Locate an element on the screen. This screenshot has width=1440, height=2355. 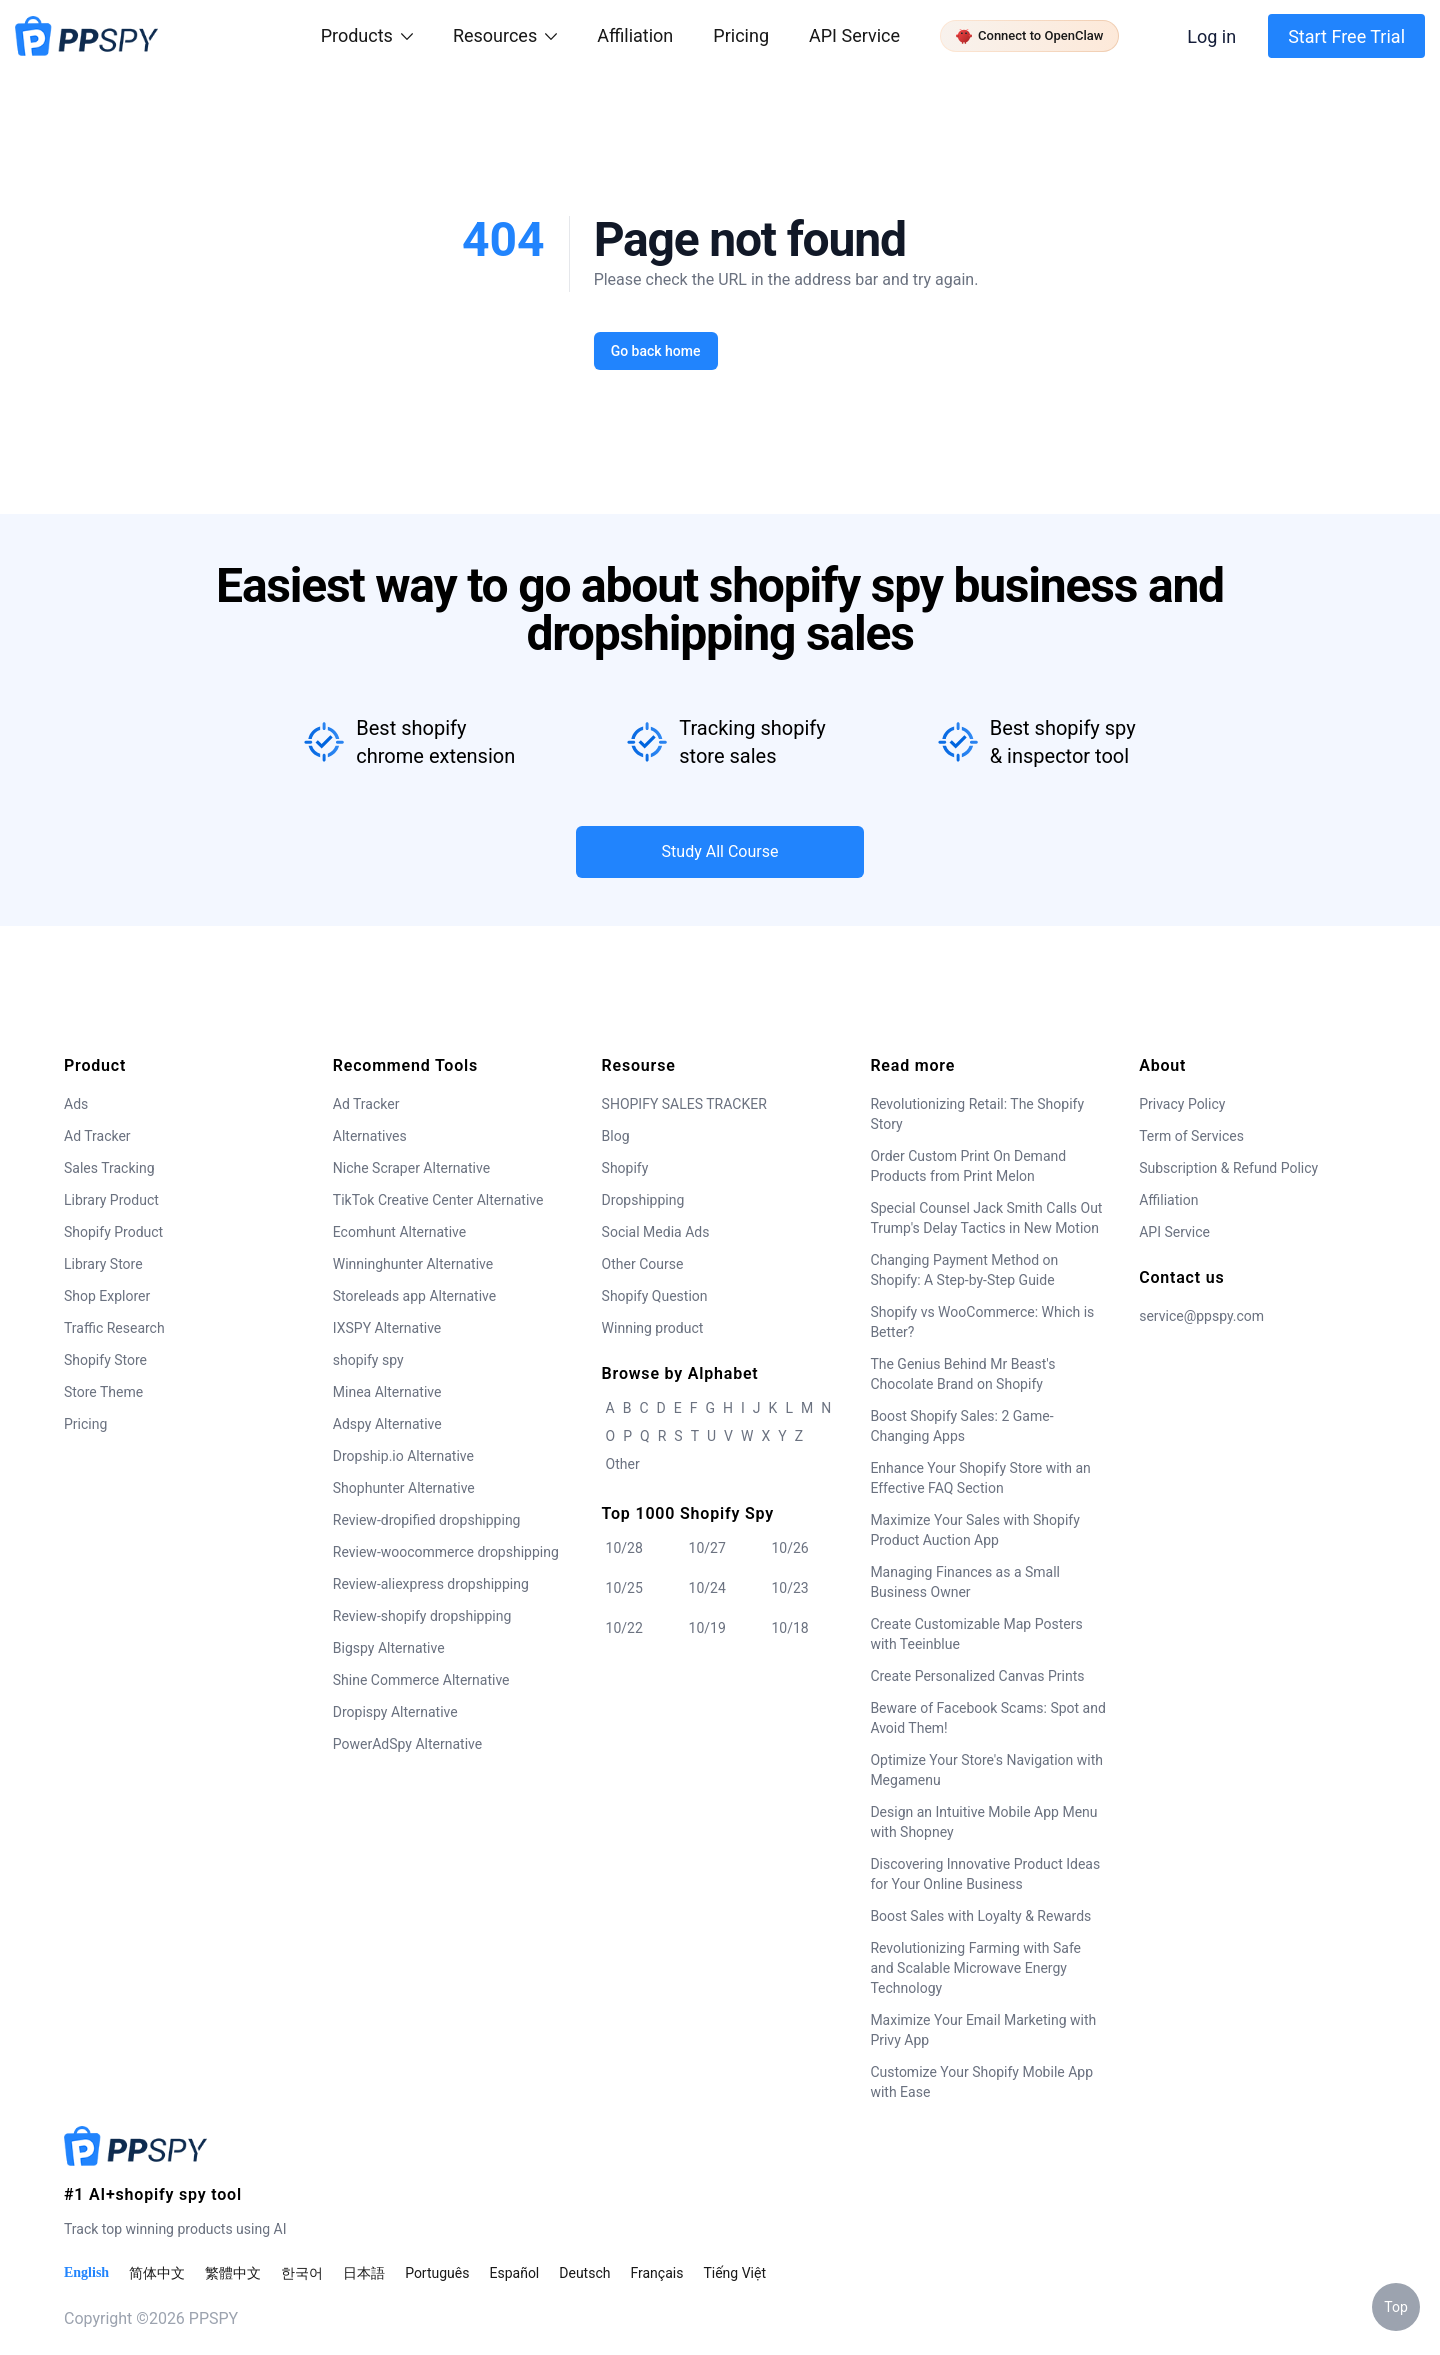
Français is located at coordinates (656, 2273).